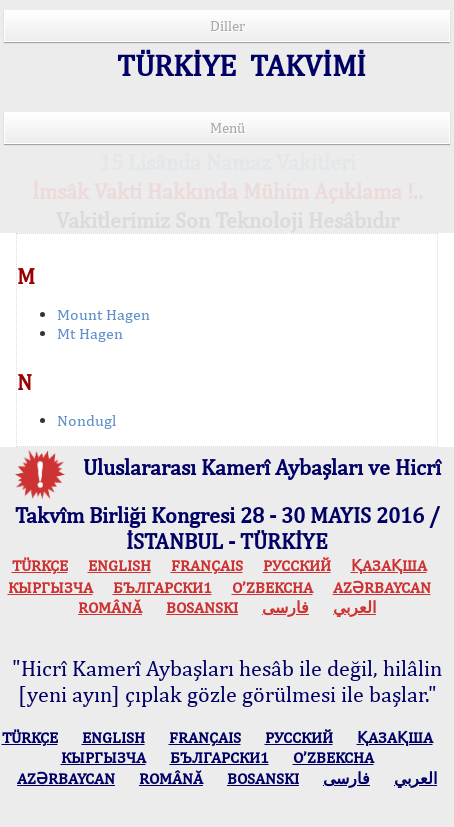  What do you see at coordinates (202, 607) in the screenshot?
I see `BOSANSKI` at bounding box center [202, 607].